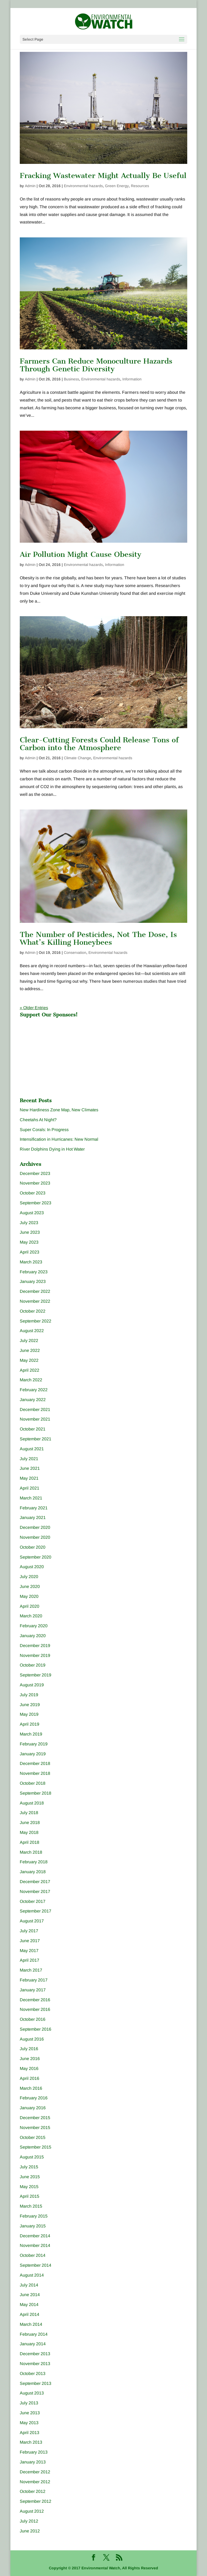  What do you see at coordinates (71, 379) in the screenshot?
I see `Business` at bounding box center [71, 379].